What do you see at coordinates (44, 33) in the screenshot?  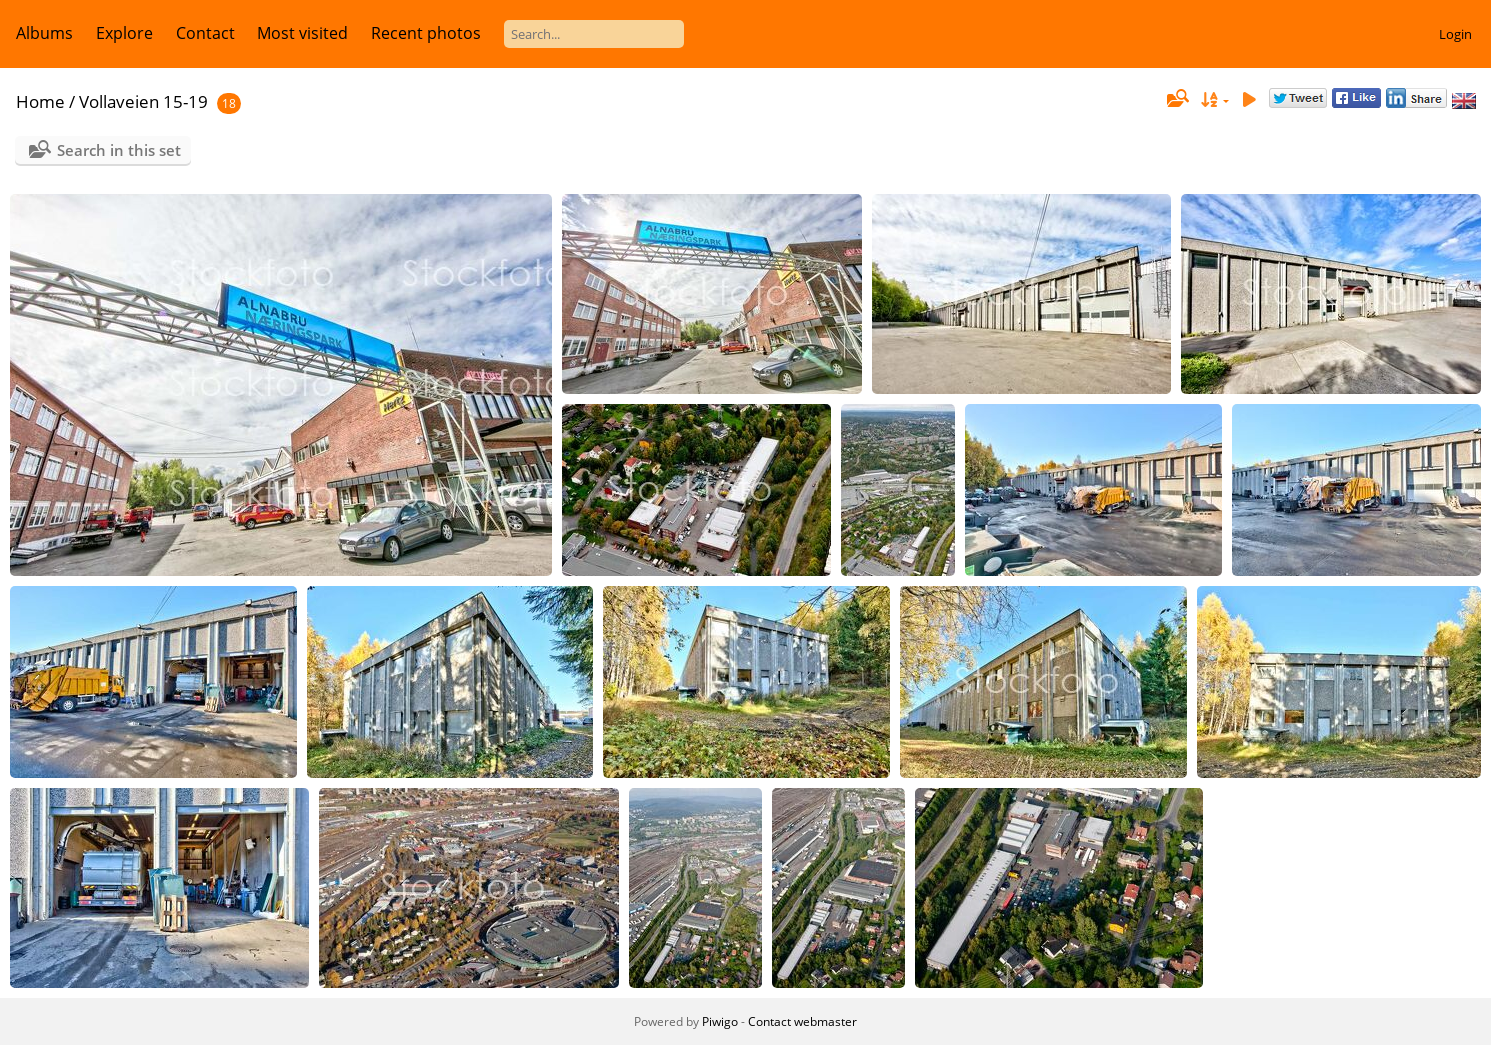 I see `Albums` at bounding box center [44, 33].